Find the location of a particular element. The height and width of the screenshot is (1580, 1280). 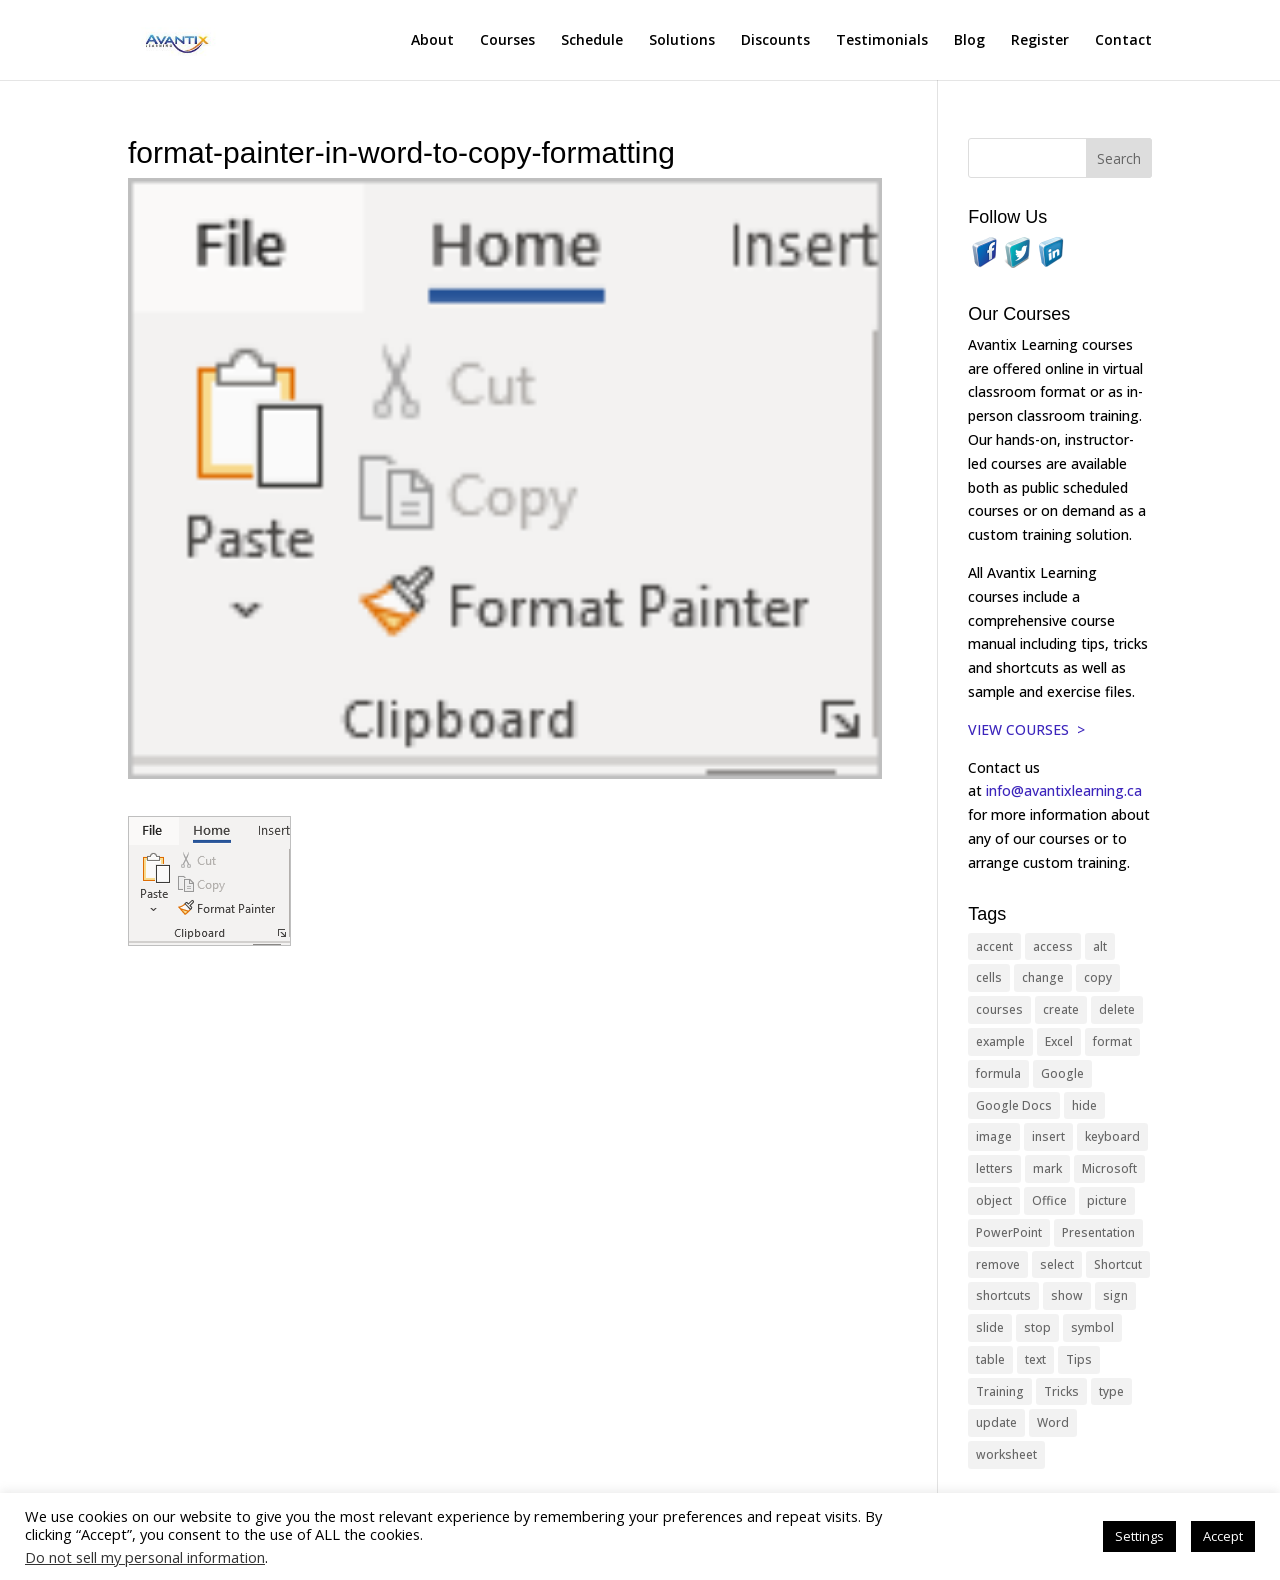

object [object (11 items)] is located at coordinates (994, 1200).